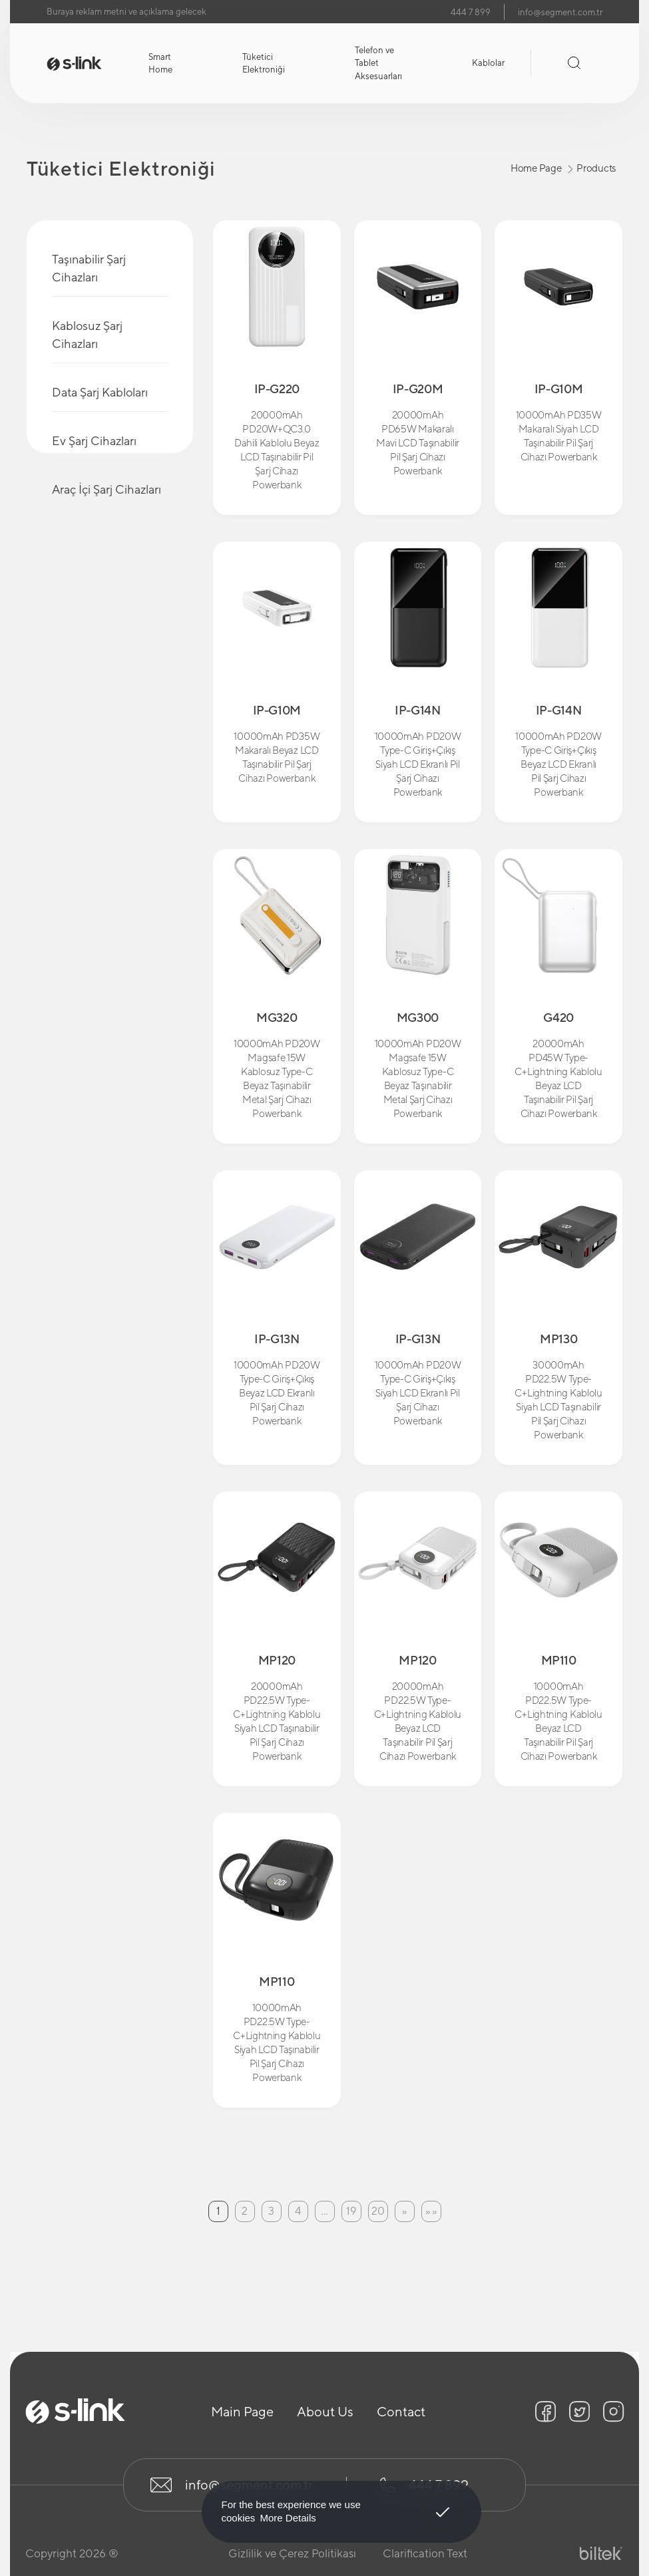 The image size is (649, 2576). I want to click on Tüketici Elektroniği, so click(263, 63).